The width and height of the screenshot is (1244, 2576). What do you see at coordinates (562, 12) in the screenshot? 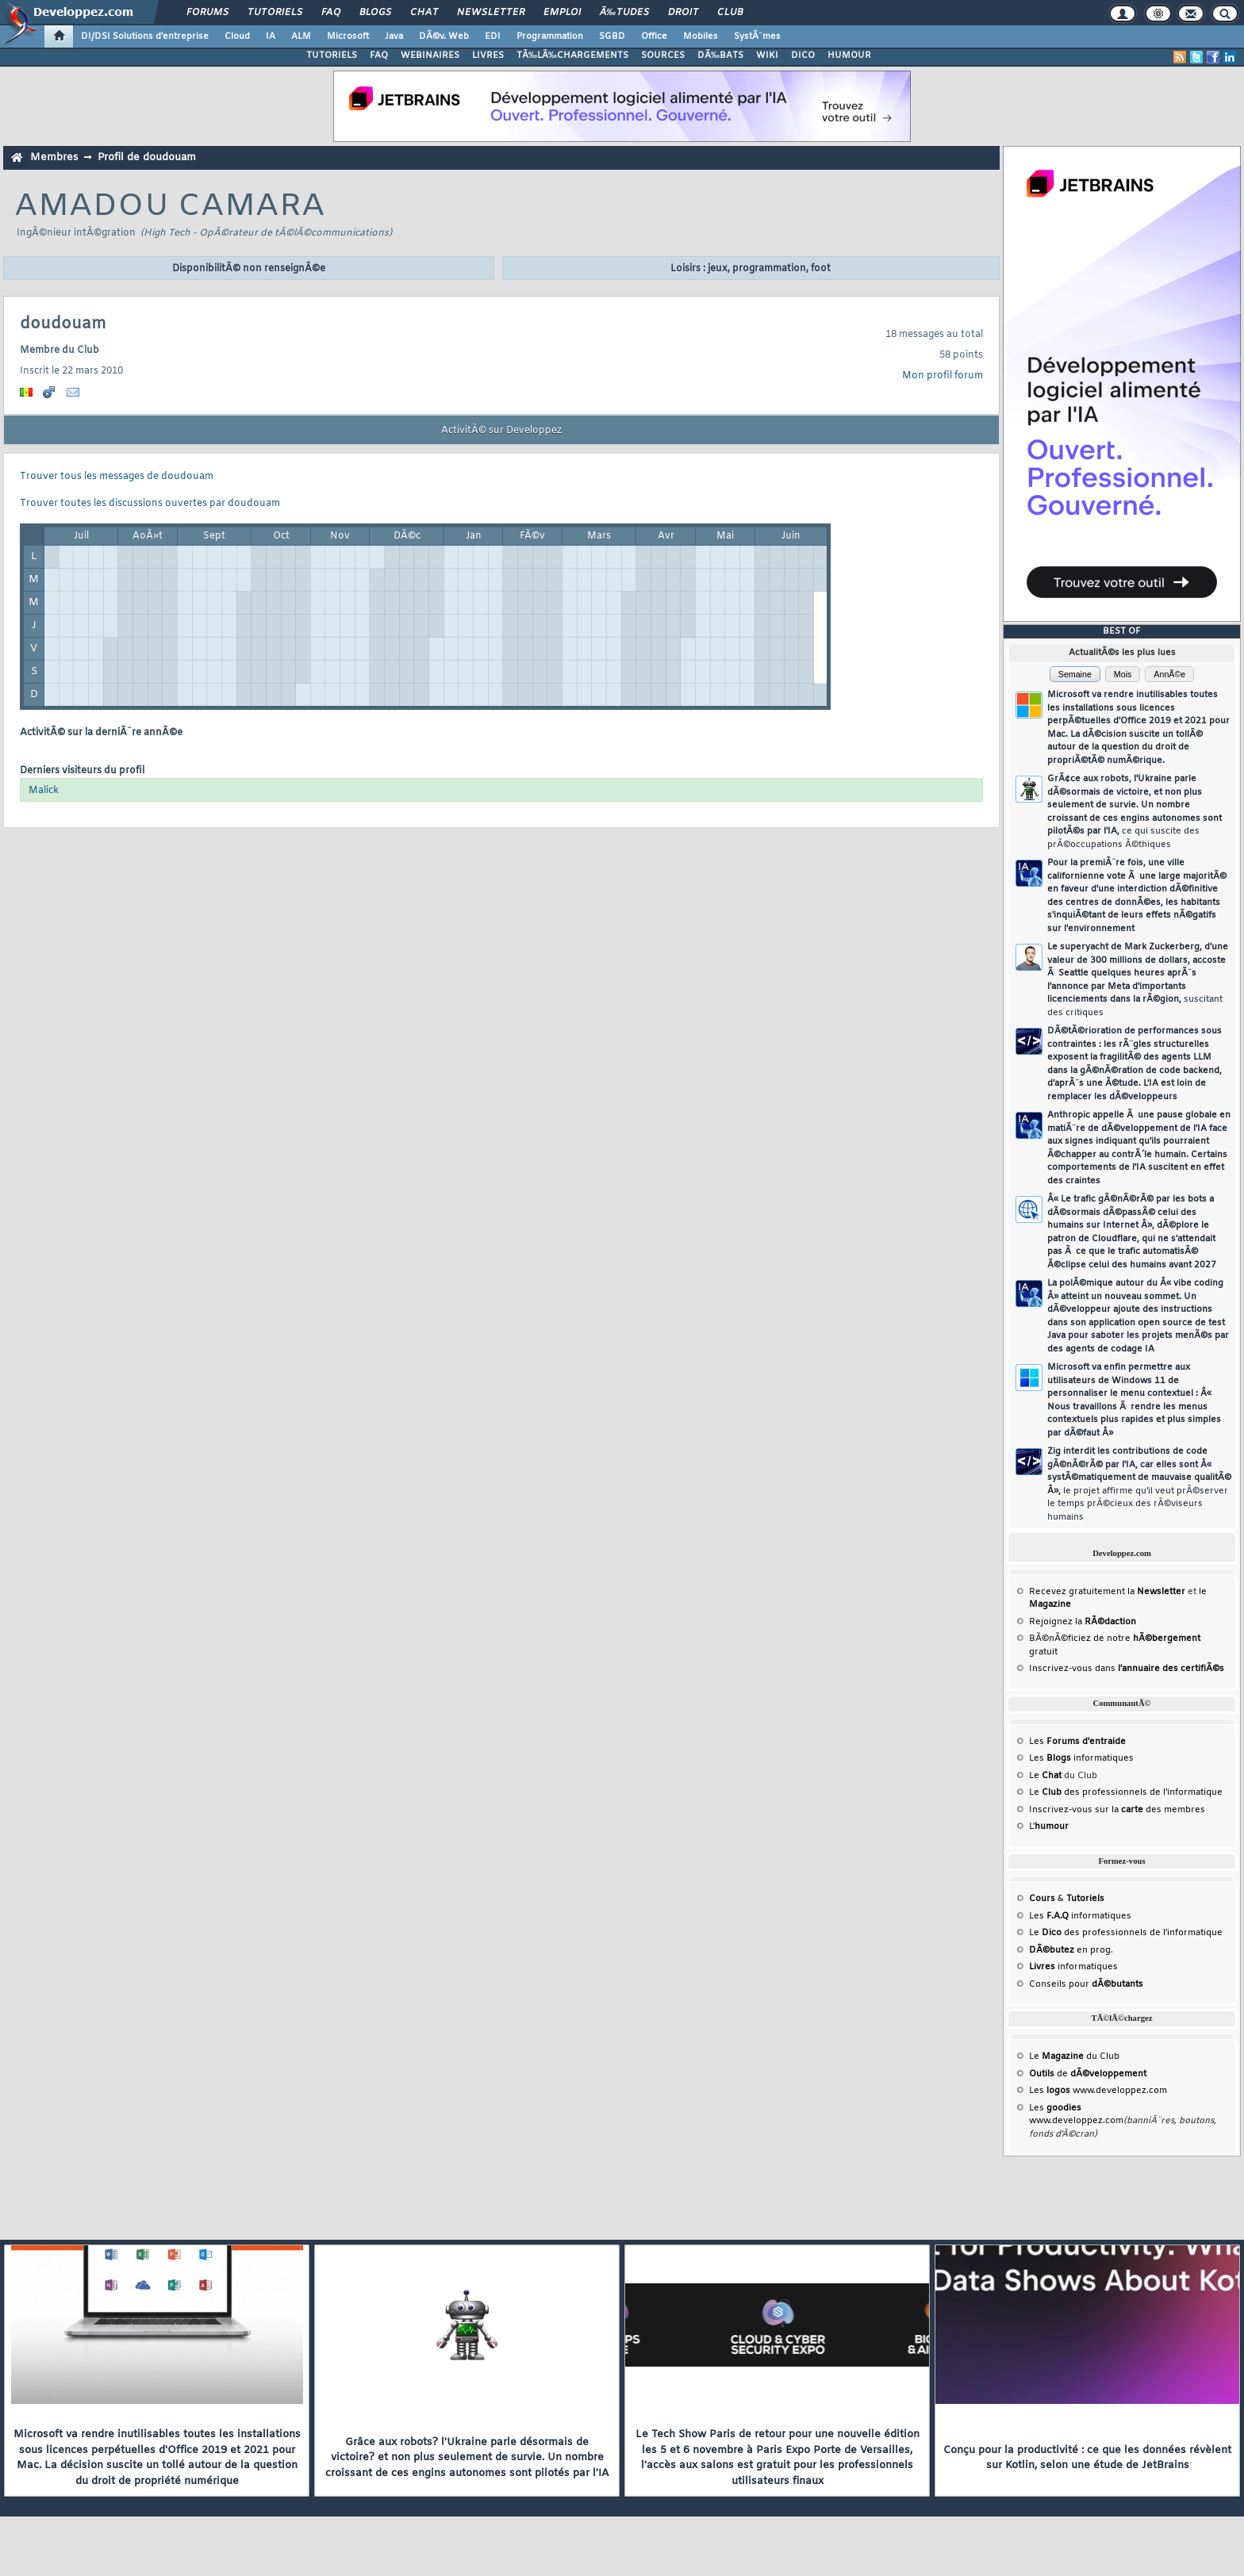
I see `Emploi` at bounding box center [562, 12].